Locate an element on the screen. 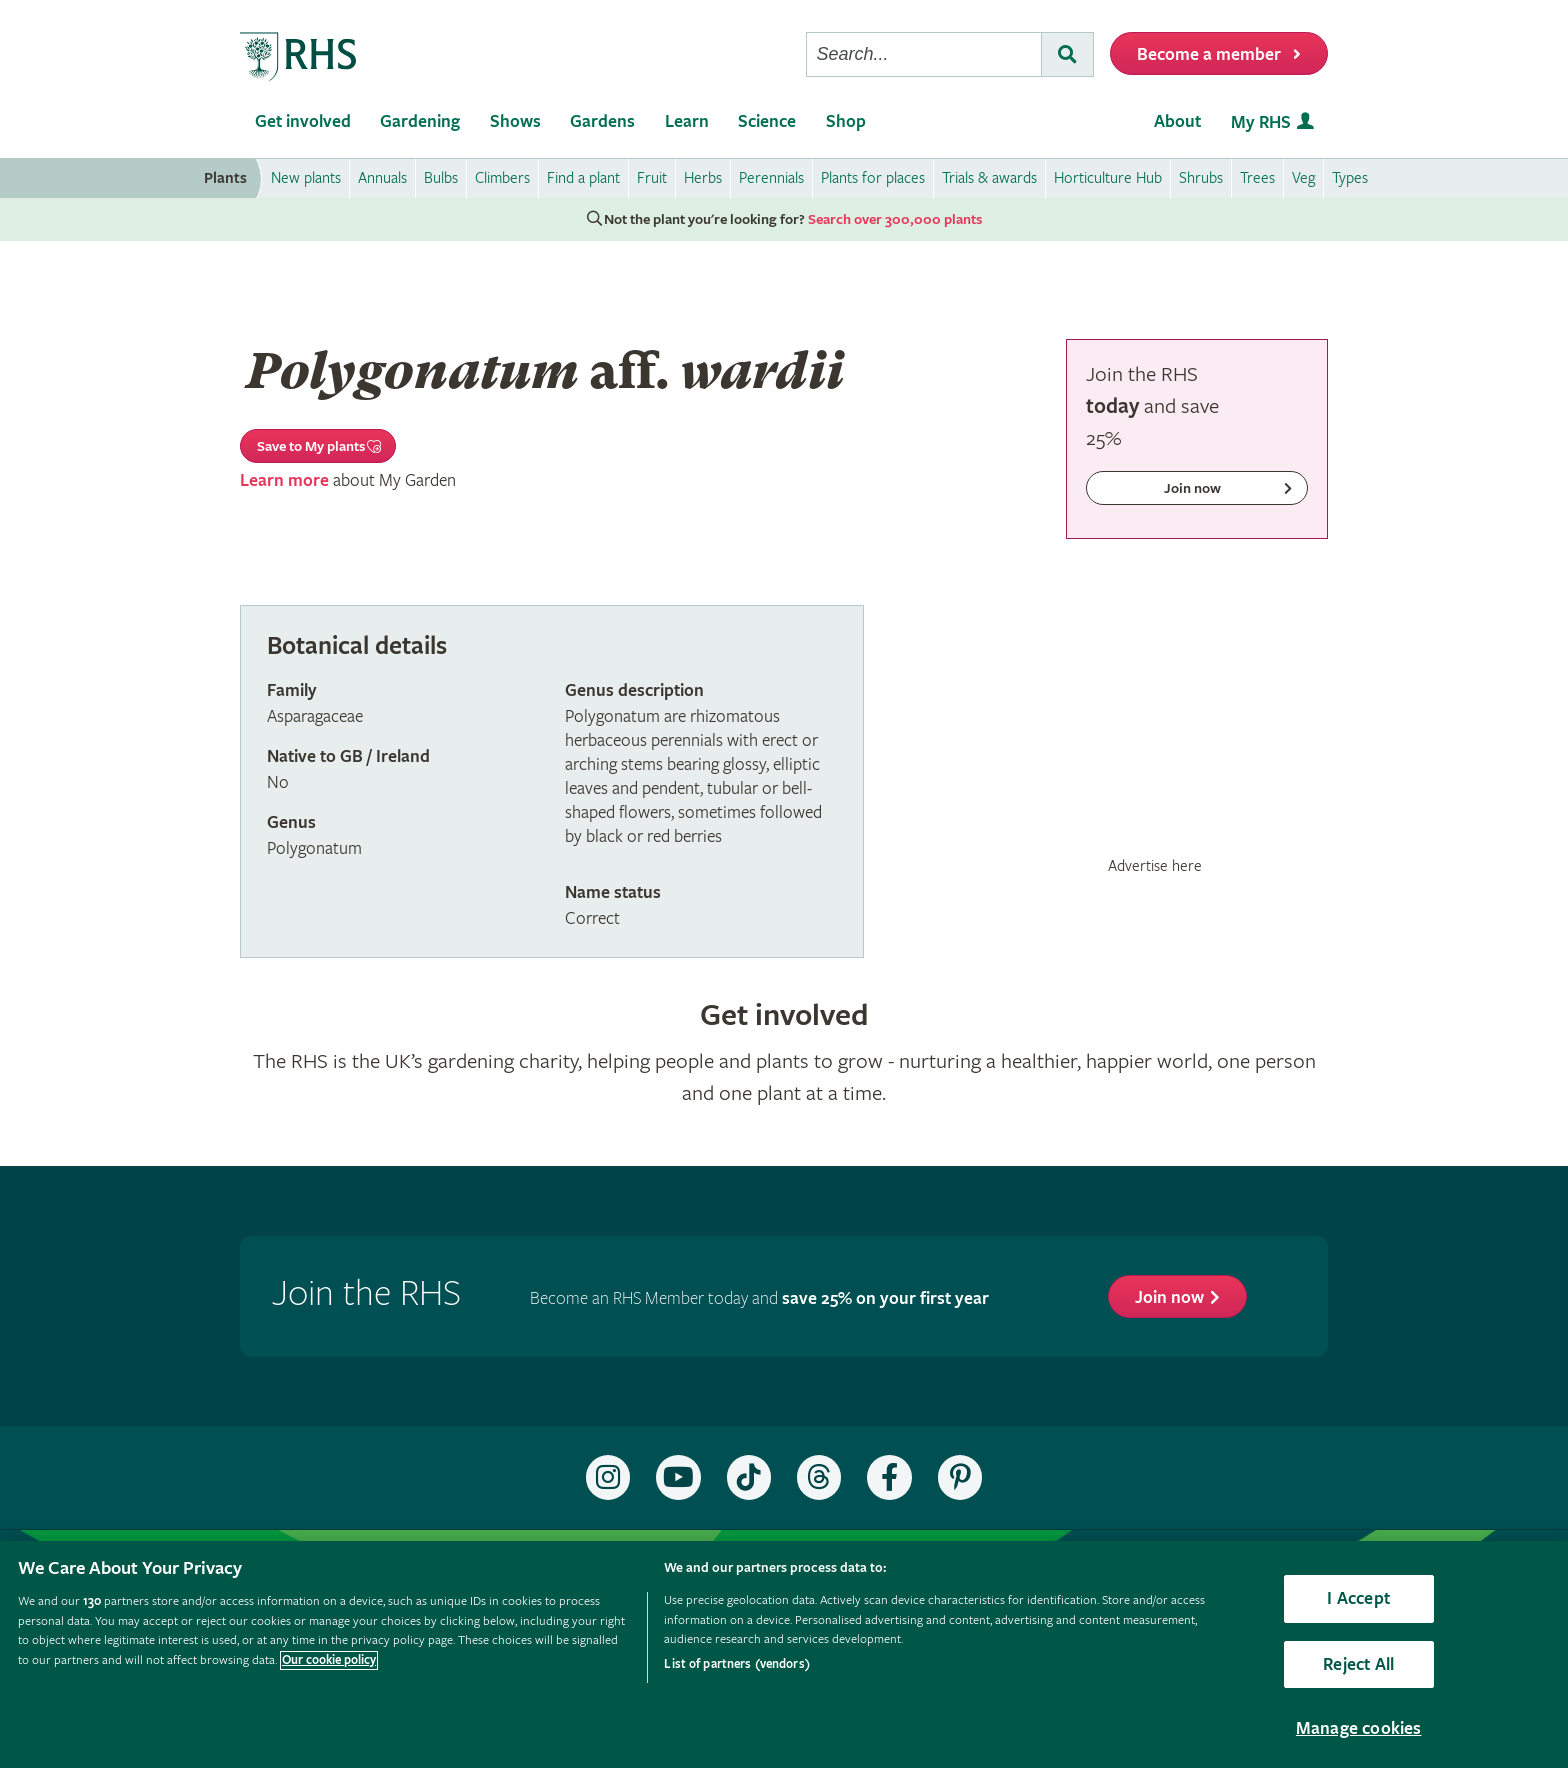 Image resolution: width=1568 pixels, height=1768 pixels. Science [menuitem] is located at coordinates (767, 121).